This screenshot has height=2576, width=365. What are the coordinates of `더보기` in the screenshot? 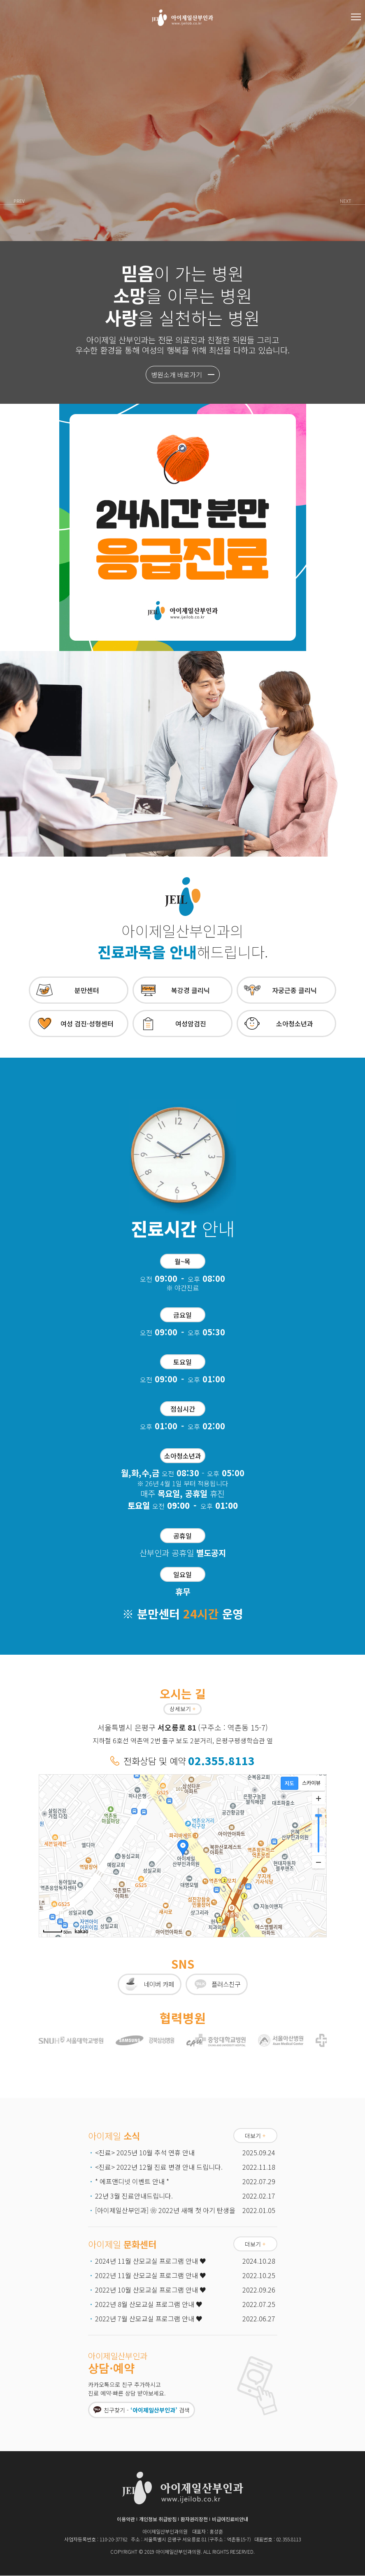 It's located at (255, 2135).